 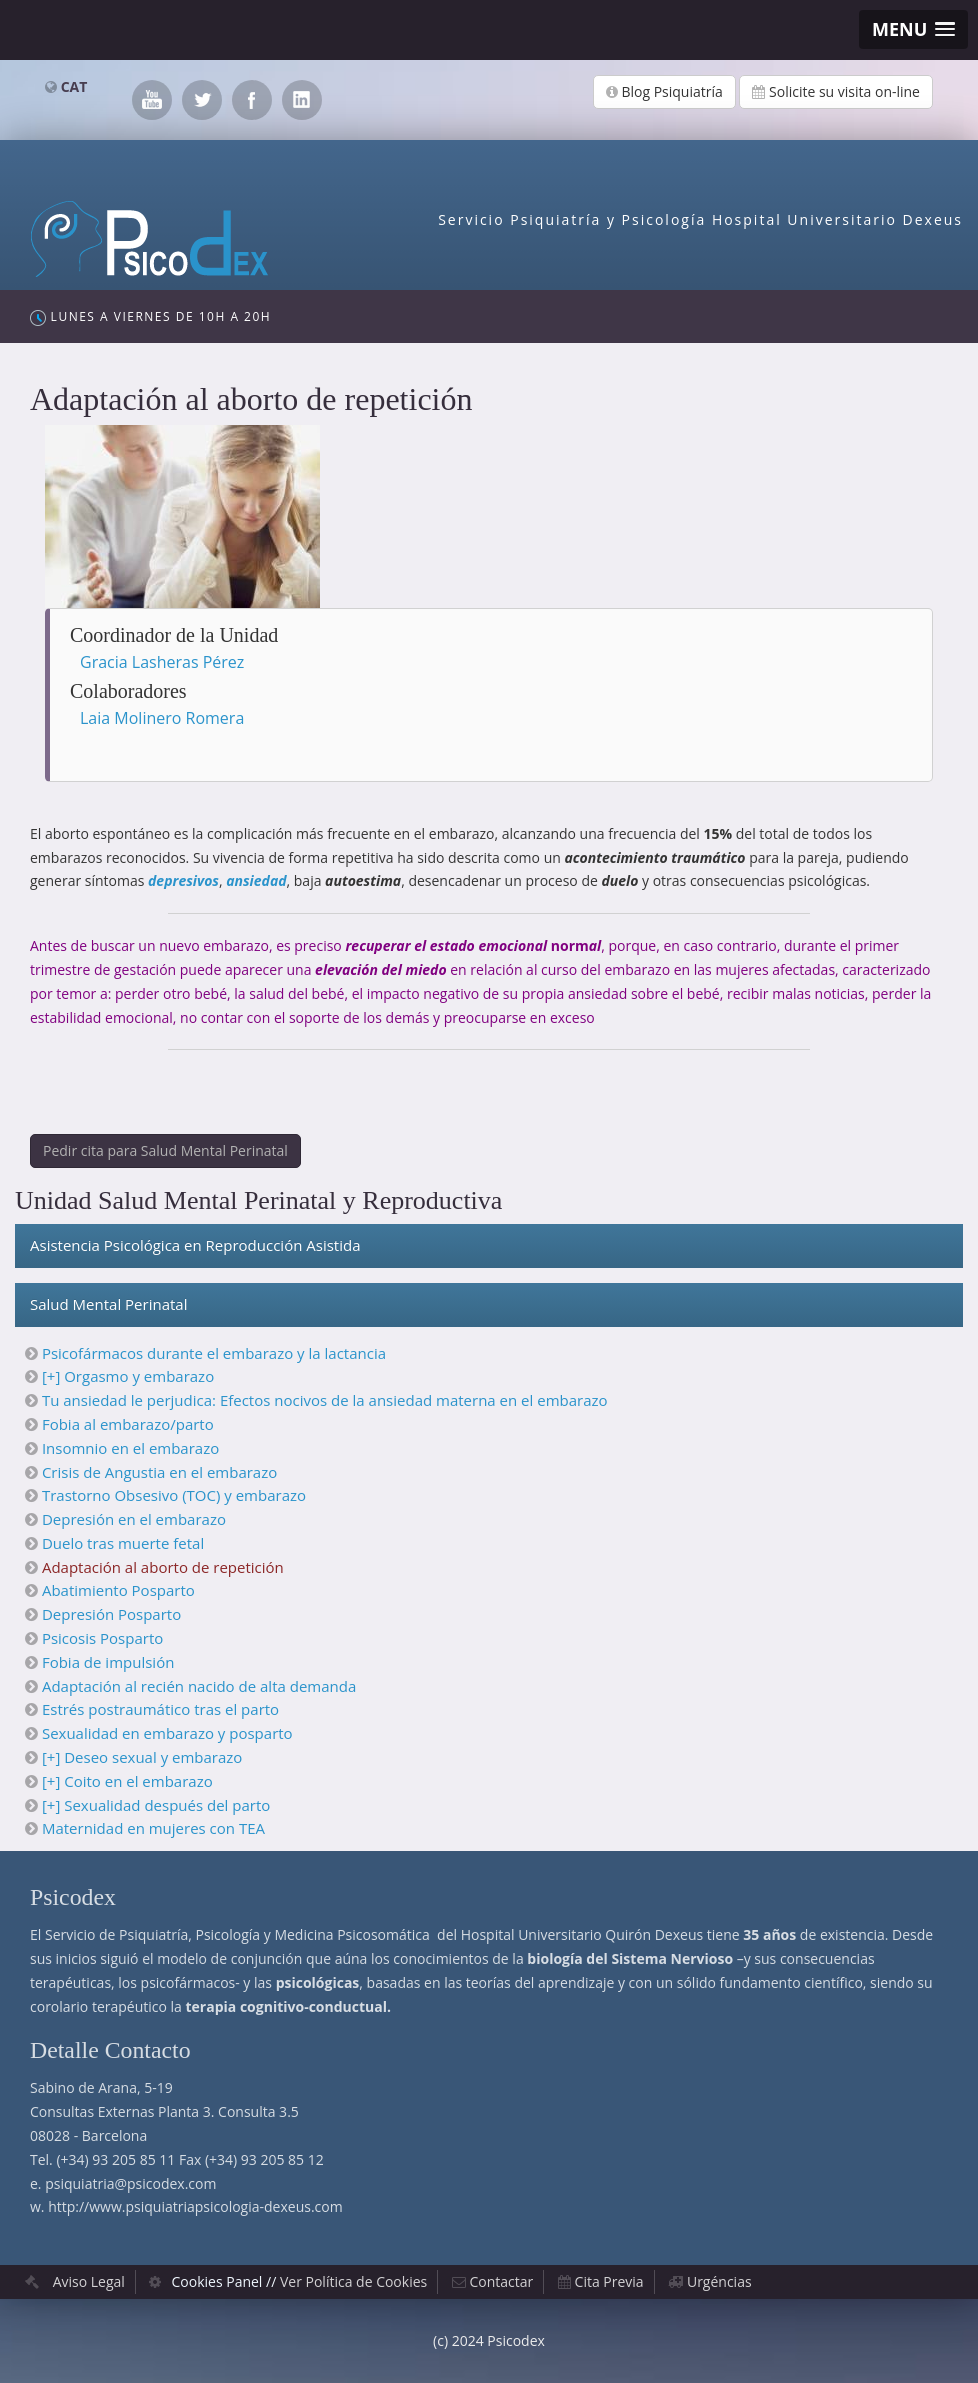 I want to click on Tu ansiedad le perjudica: Efectos nocivos de la ansiedad materna en el embarazo, so click(x=325, y=1400).